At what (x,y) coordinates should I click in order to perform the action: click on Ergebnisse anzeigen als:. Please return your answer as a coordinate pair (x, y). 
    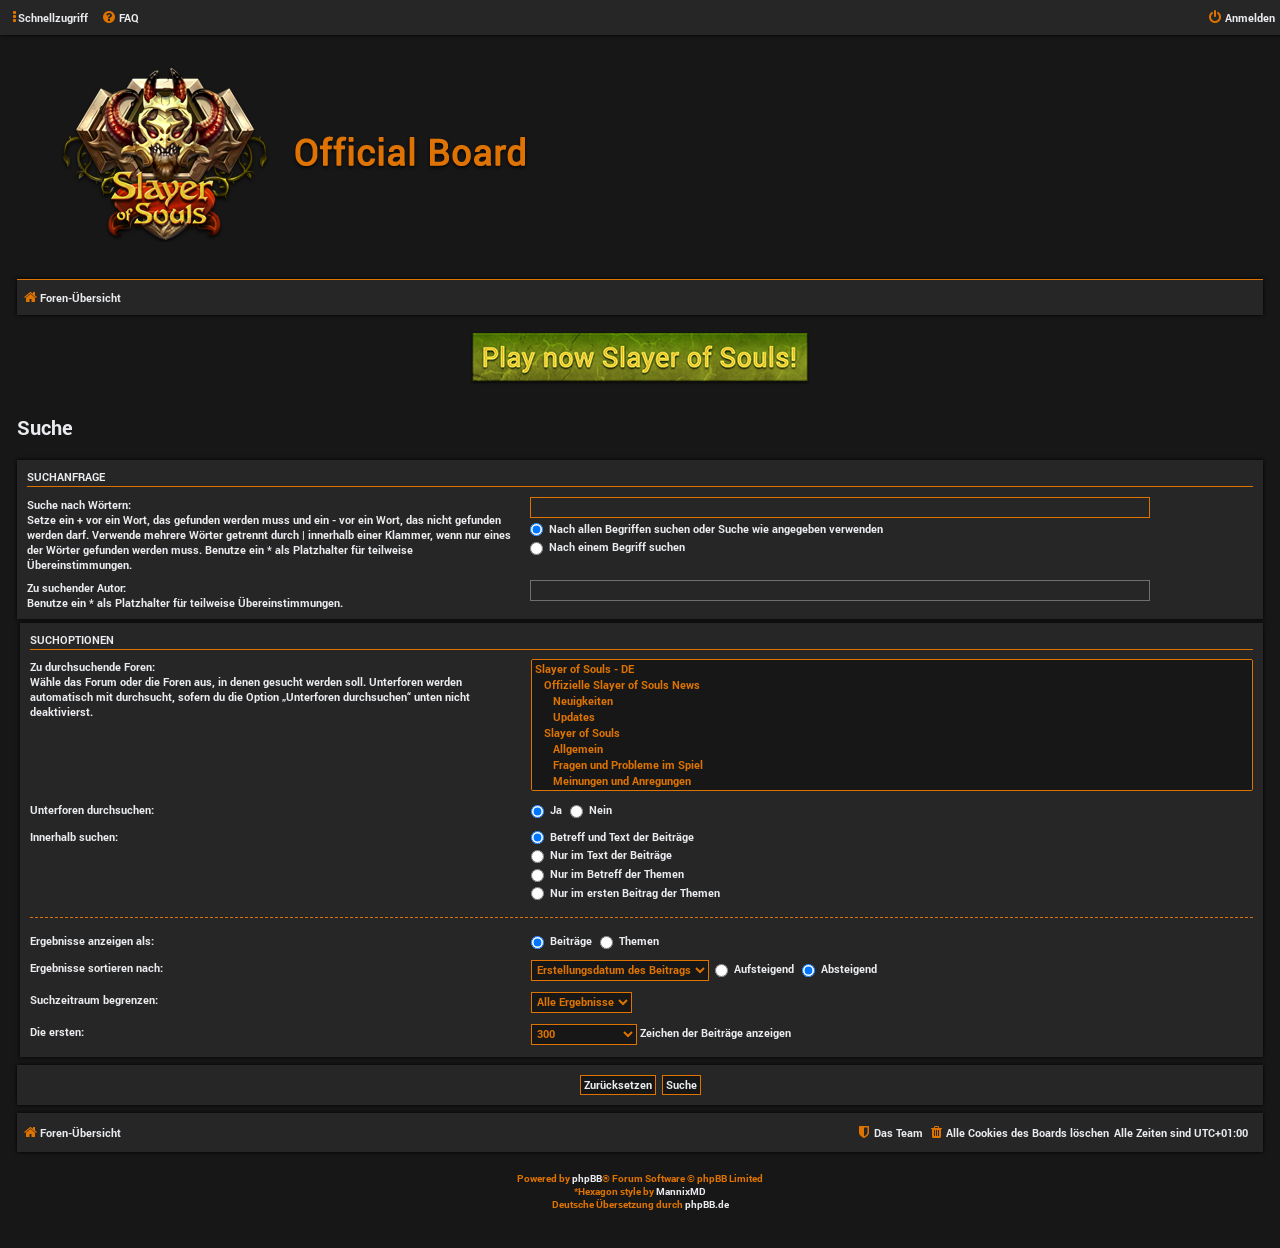
    Looking at the image, I should click on (92, 940).